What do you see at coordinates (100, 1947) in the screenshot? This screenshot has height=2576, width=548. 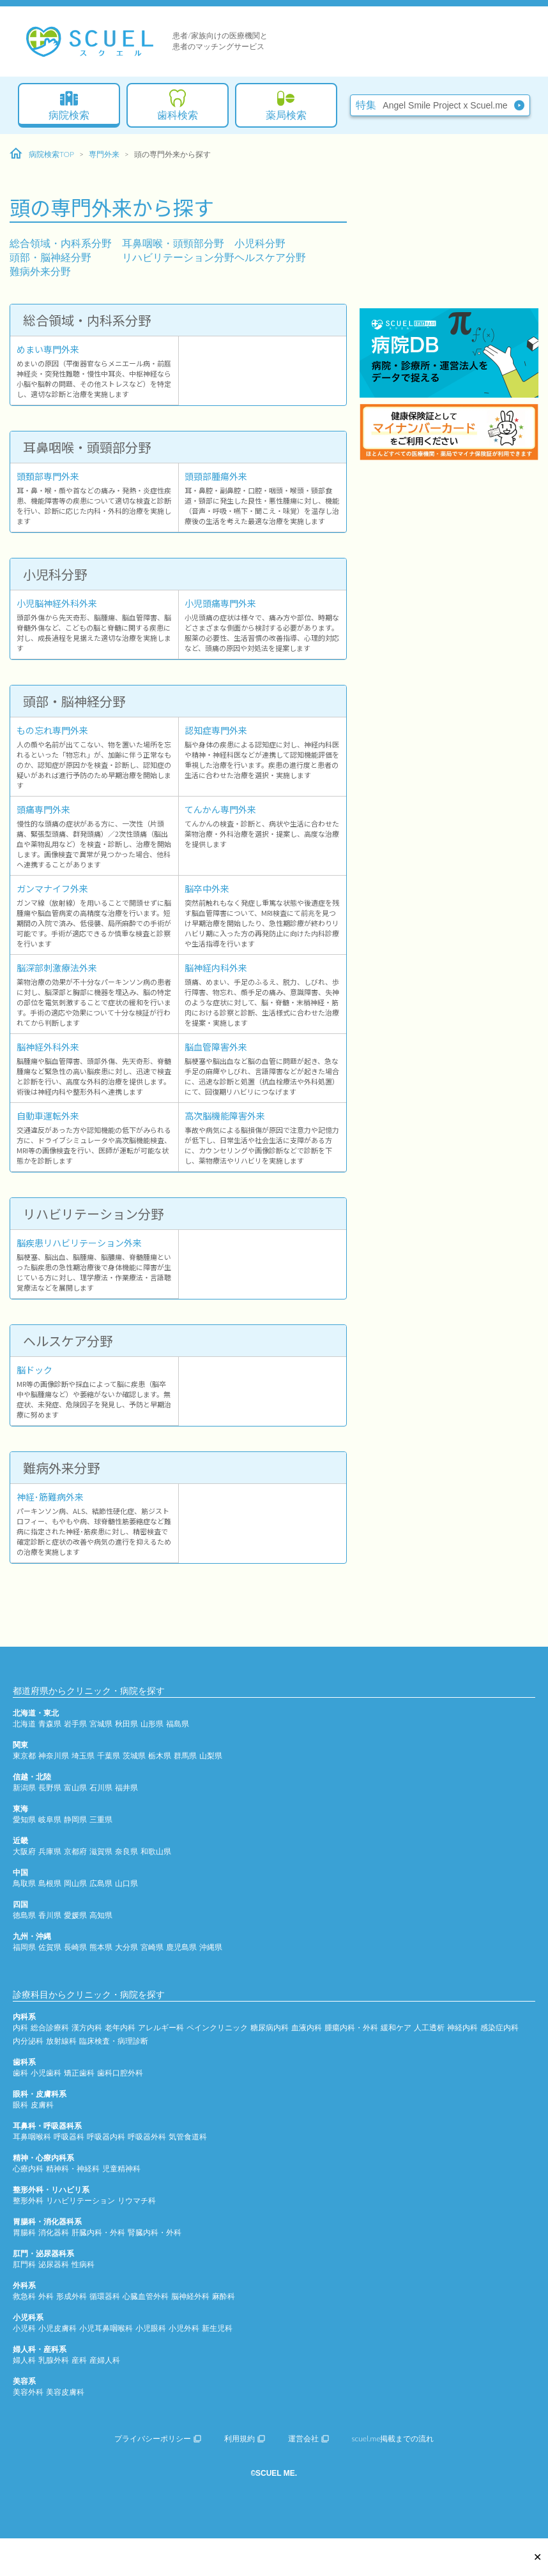 I see `熊本県` at bounding box center [100, 1947].